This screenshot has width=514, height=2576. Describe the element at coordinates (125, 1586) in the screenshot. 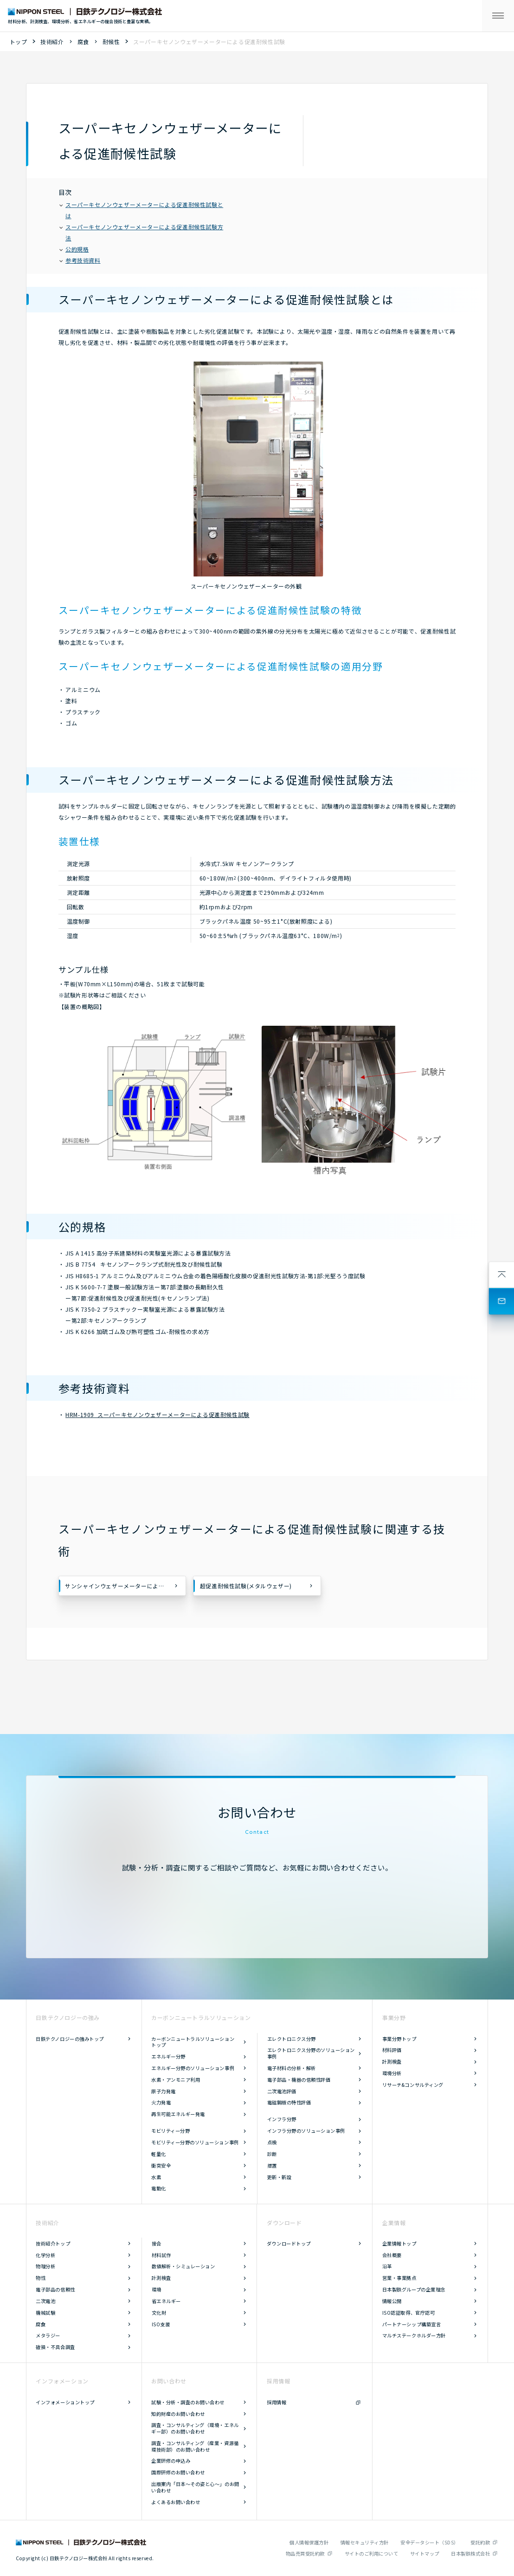

I see `サンシャインウェザーメーターによる促進耐候性試験` at that location.